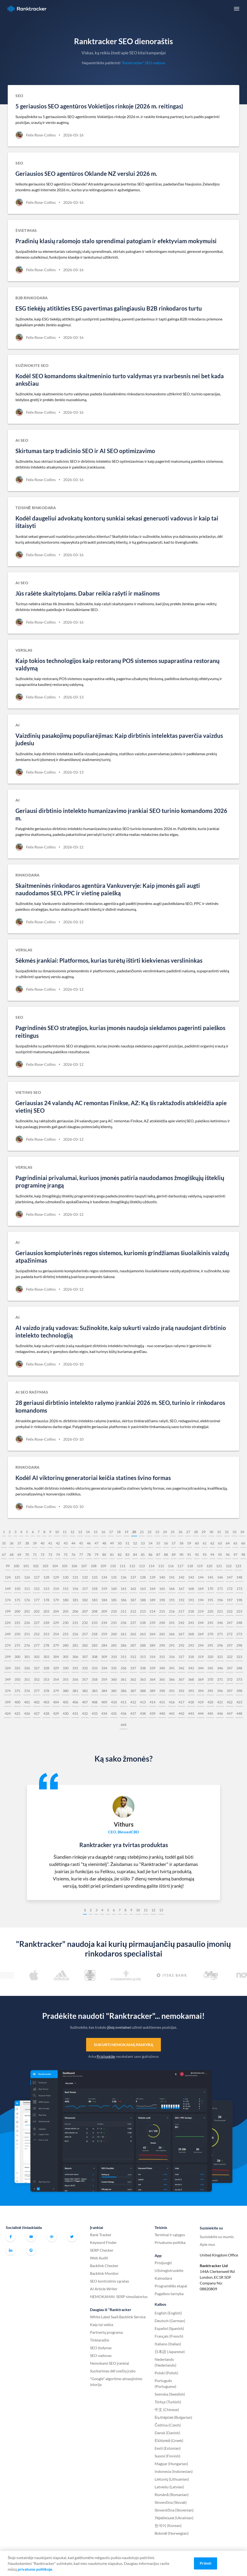 The height and width of the screenshot is (2576, 247). What do you see at coordinates (123, 1645) in the screenshot?
I see `286` at bounding box center [123, 1645].